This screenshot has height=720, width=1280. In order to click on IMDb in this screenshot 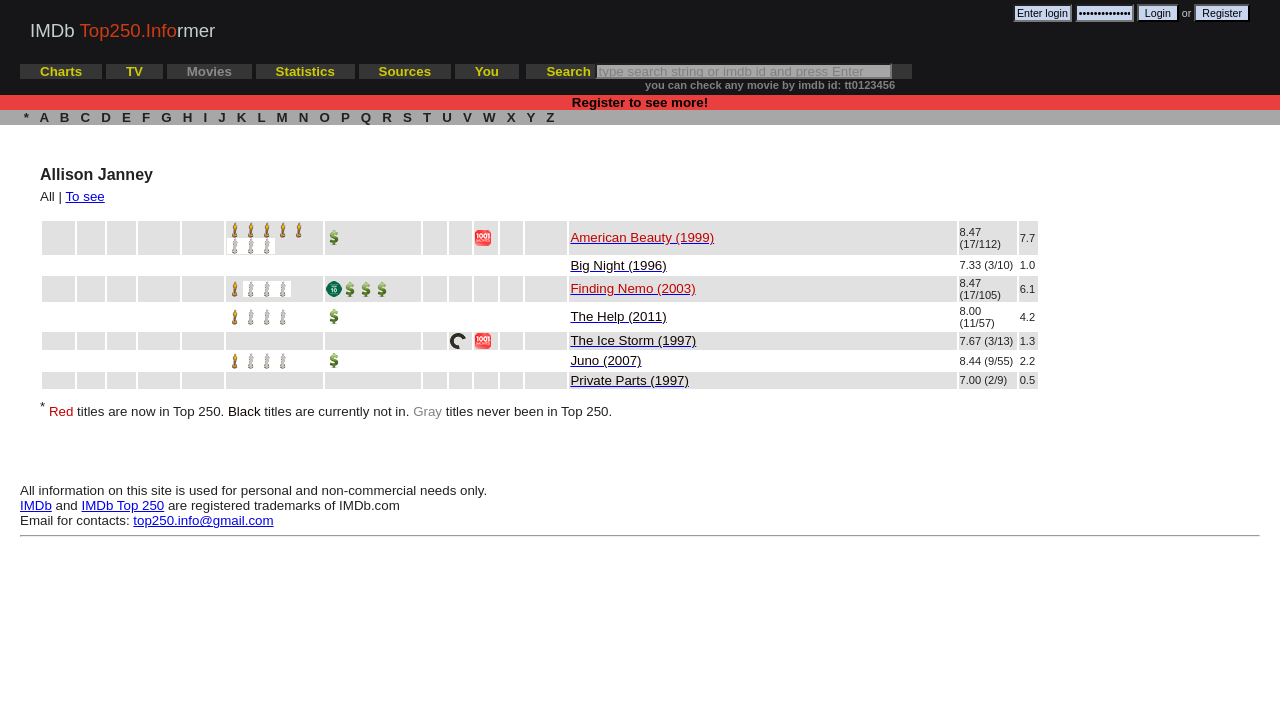, I will do `click(36, 505)`.